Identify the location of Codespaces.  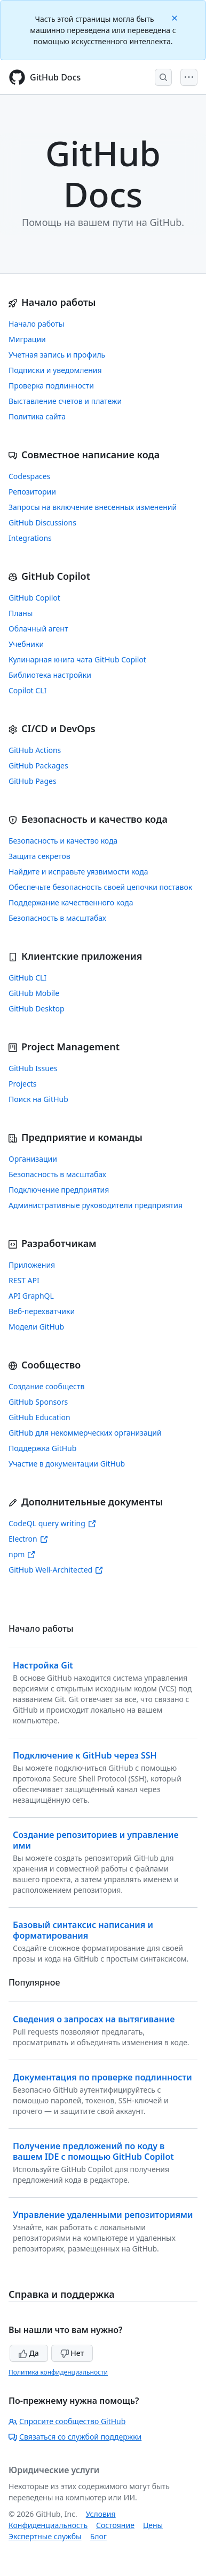
(29, 476).